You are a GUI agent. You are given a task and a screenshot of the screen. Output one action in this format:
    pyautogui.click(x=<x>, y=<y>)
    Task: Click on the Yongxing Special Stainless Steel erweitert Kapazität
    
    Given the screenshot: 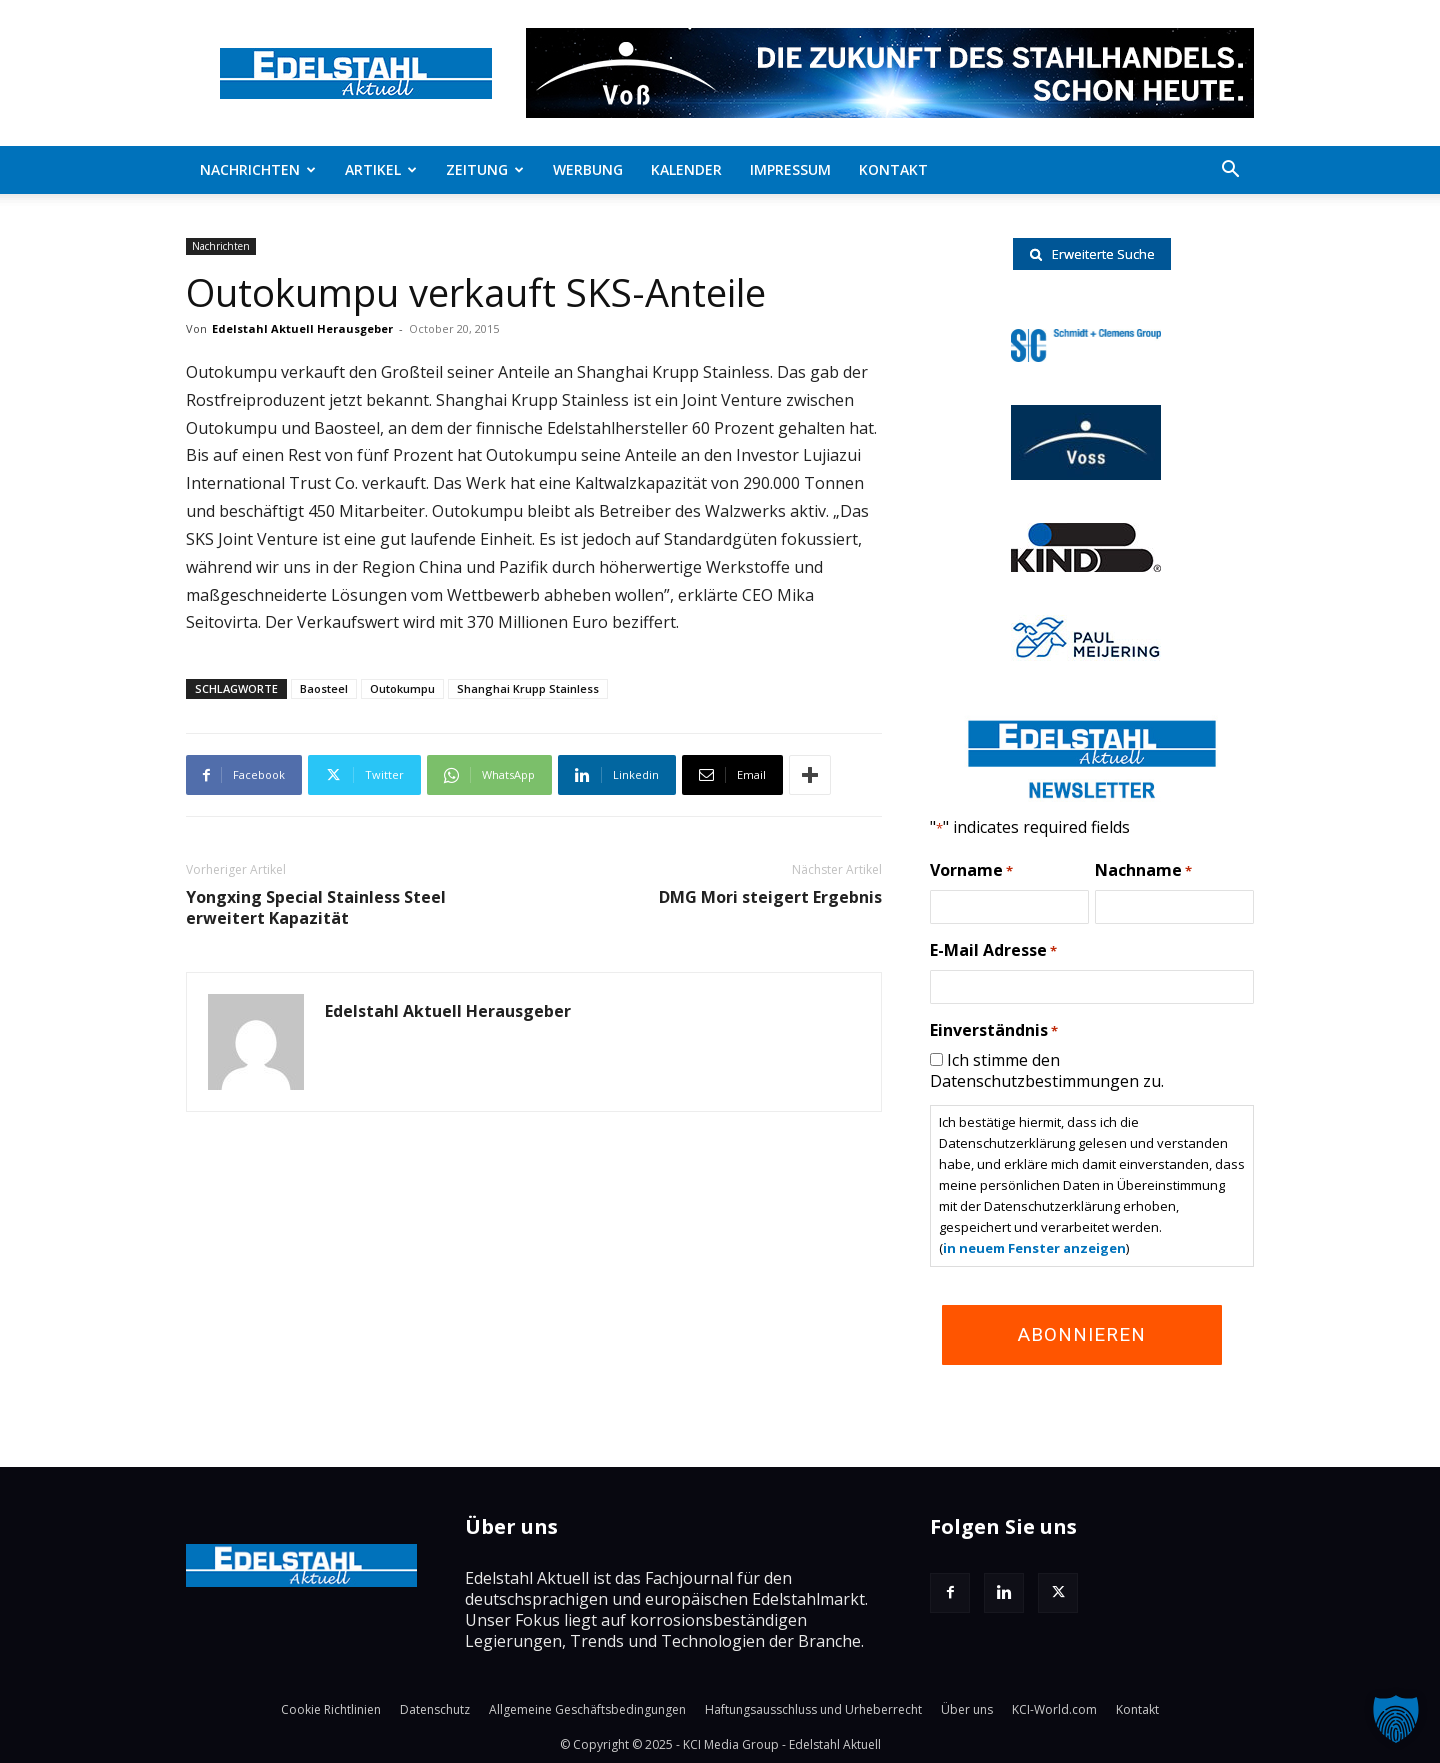 What is the action you would take?
    pyautogui.click(x=316, y=908)
    